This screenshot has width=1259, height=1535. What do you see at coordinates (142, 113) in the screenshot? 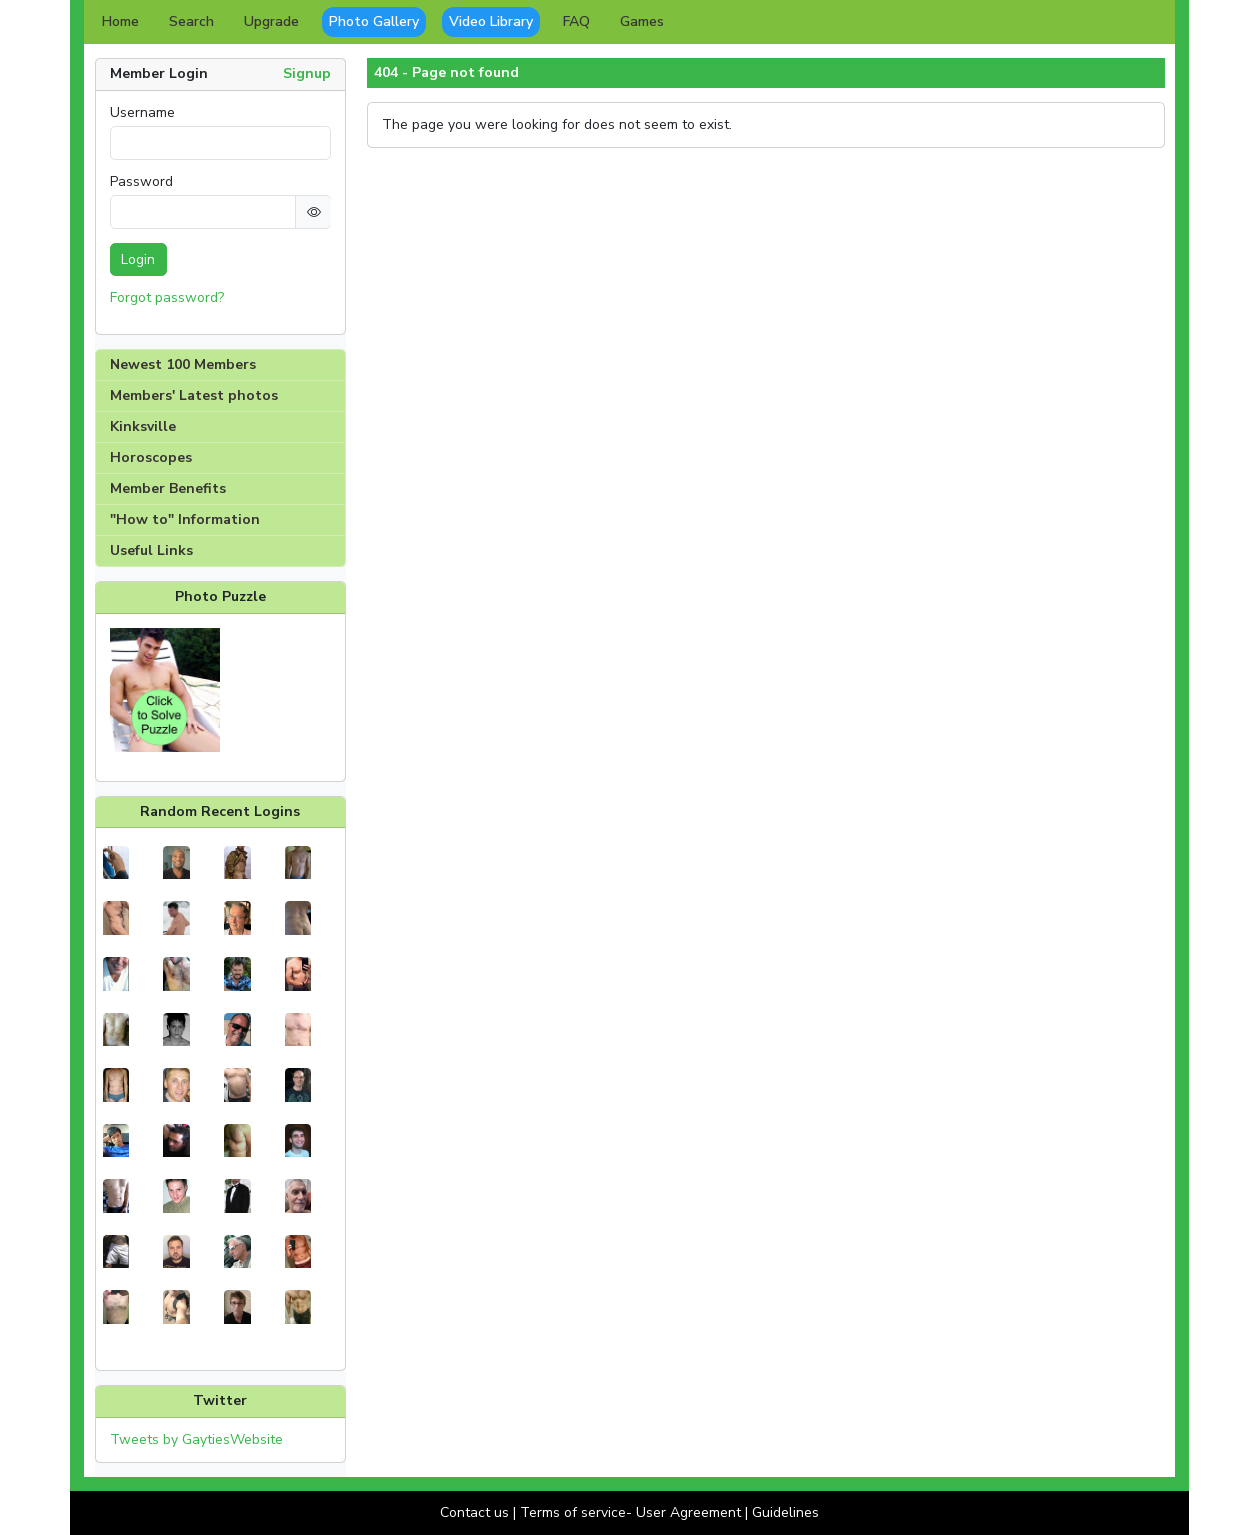
I see `Username` at bounding box center [142, 113].